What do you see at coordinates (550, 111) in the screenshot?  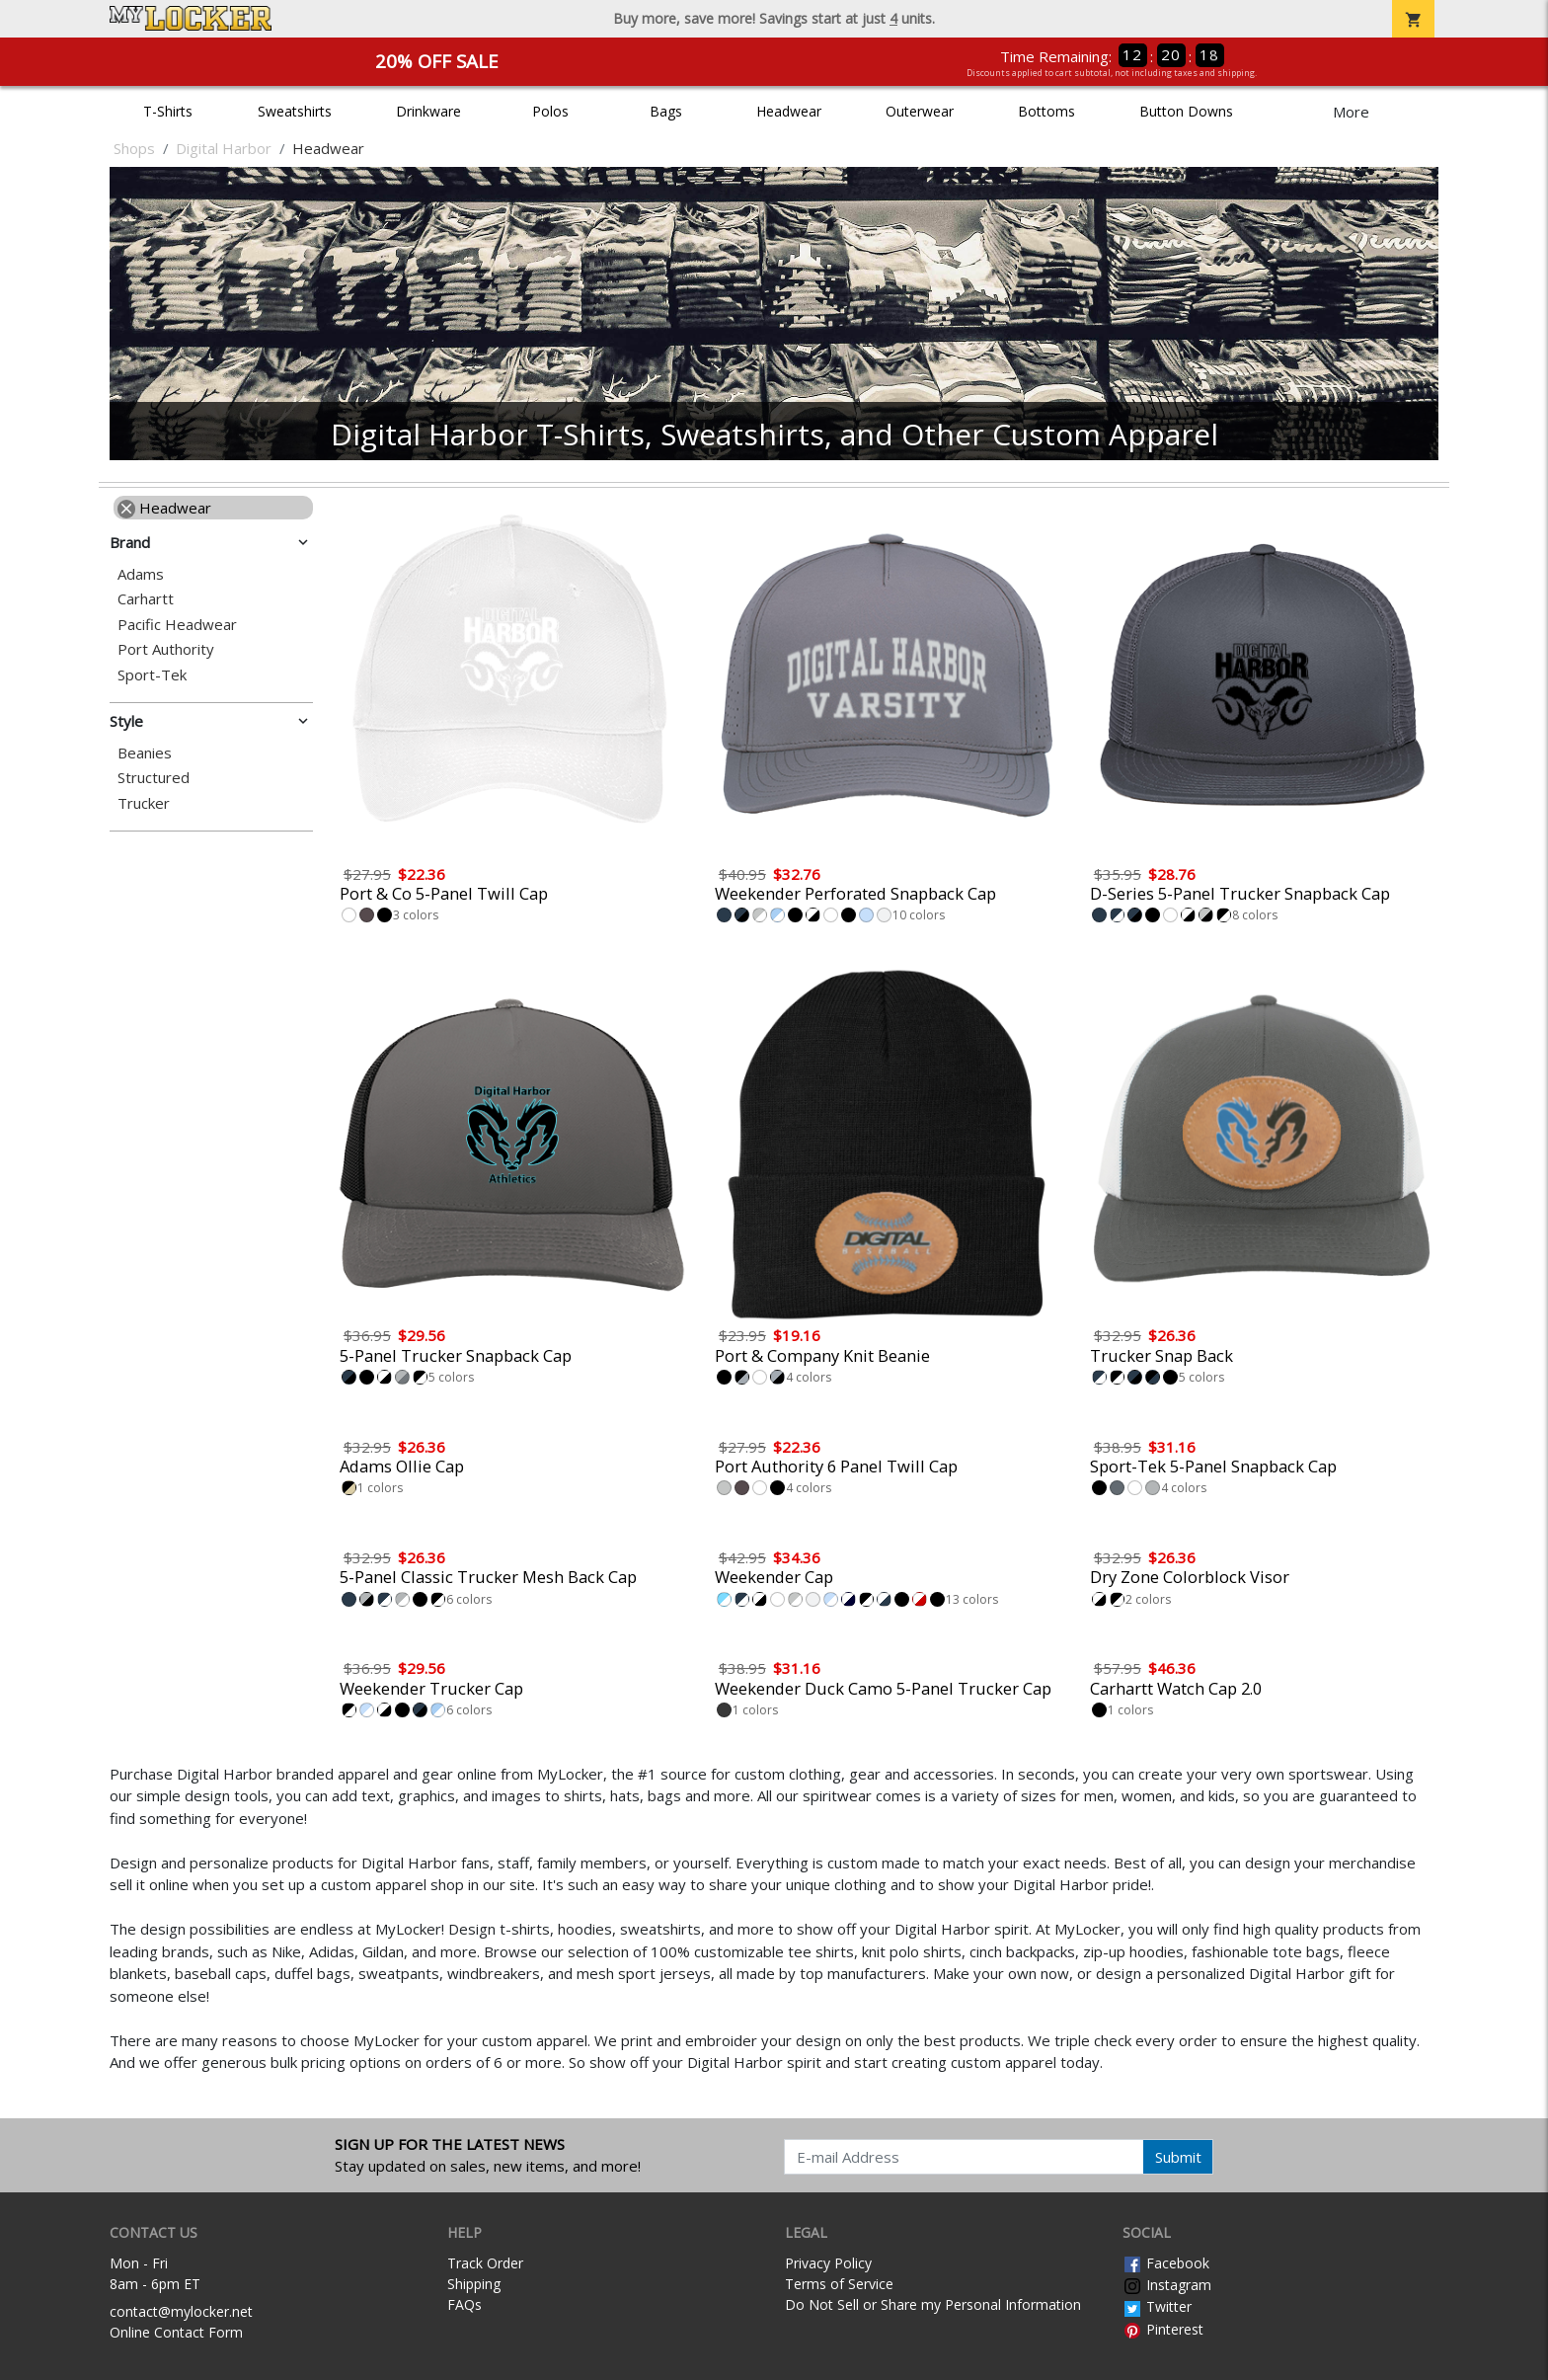 I see `Polos` at bounding box center [550, 111].